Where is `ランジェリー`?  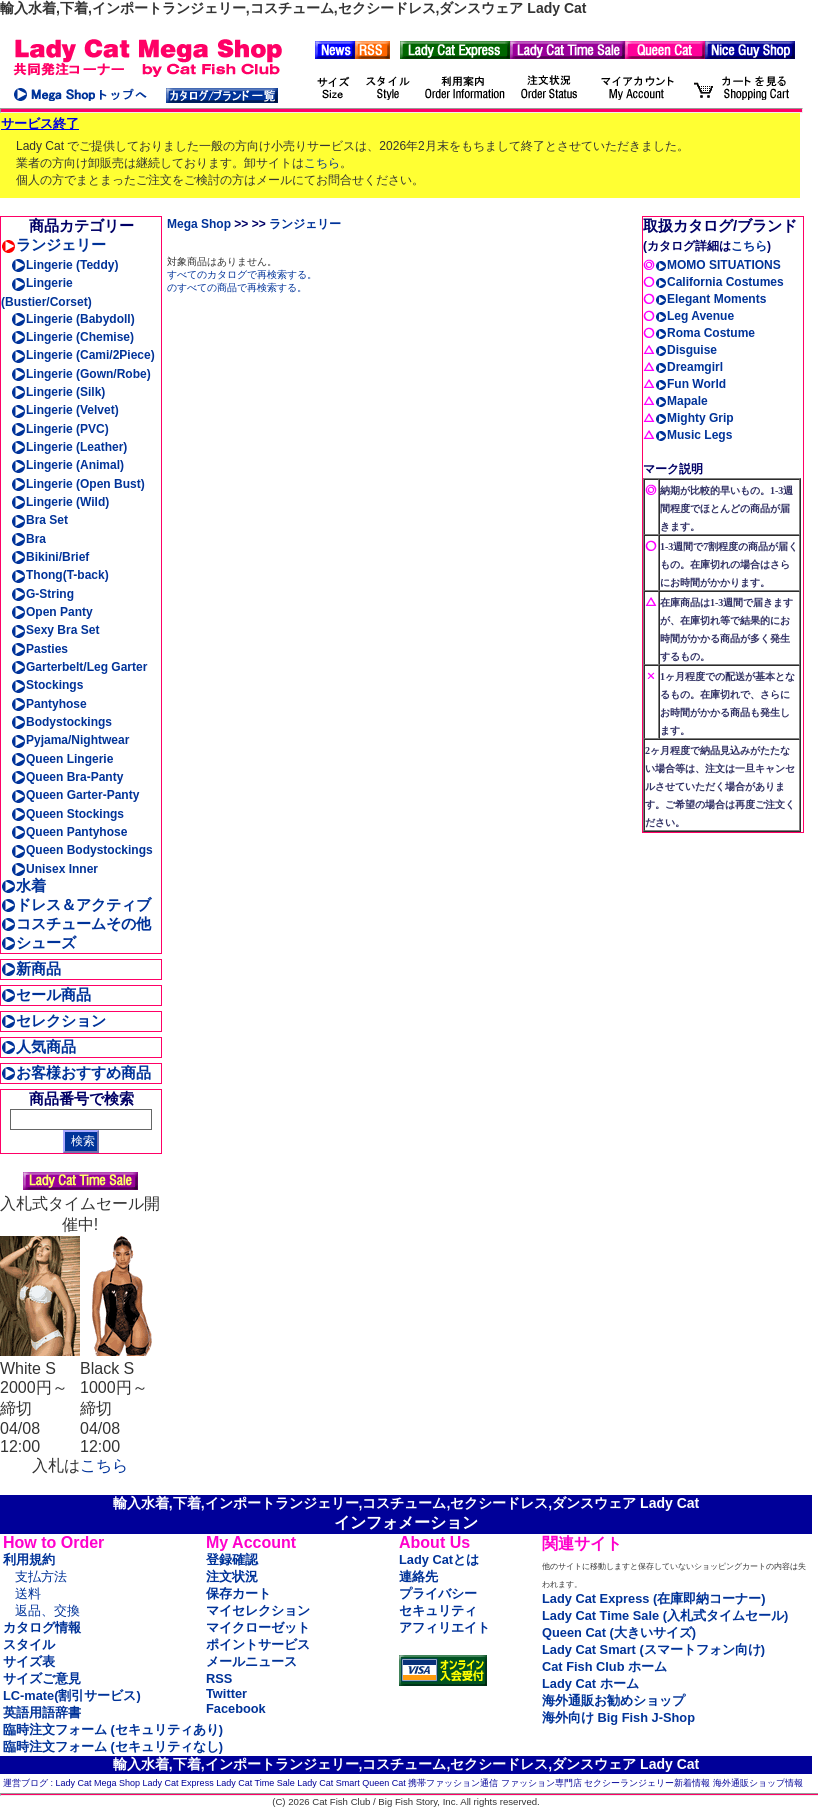
ランジェリー is located at coordinates (53, 244).